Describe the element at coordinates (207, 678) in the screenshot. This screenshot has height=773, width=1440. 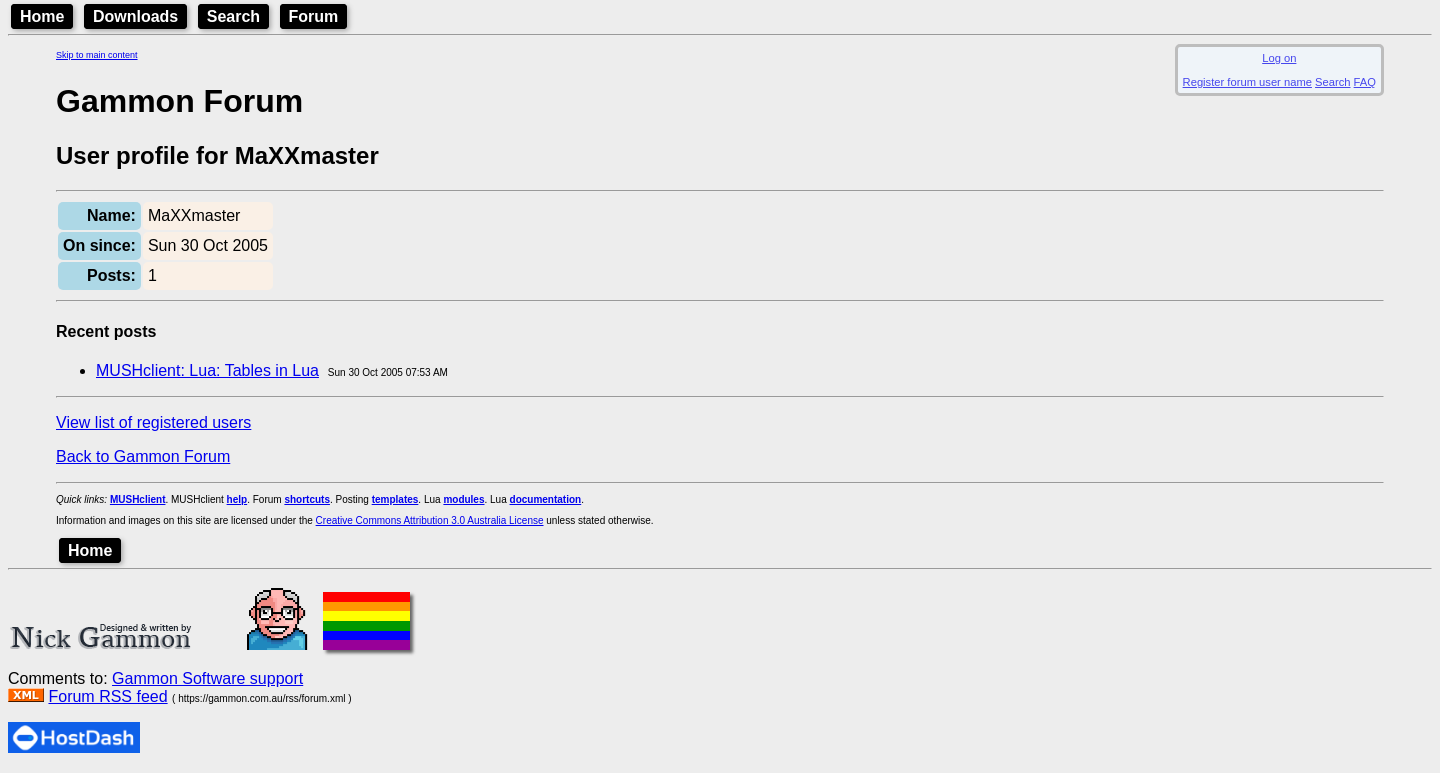
I see `Gammon Software support` at that location.